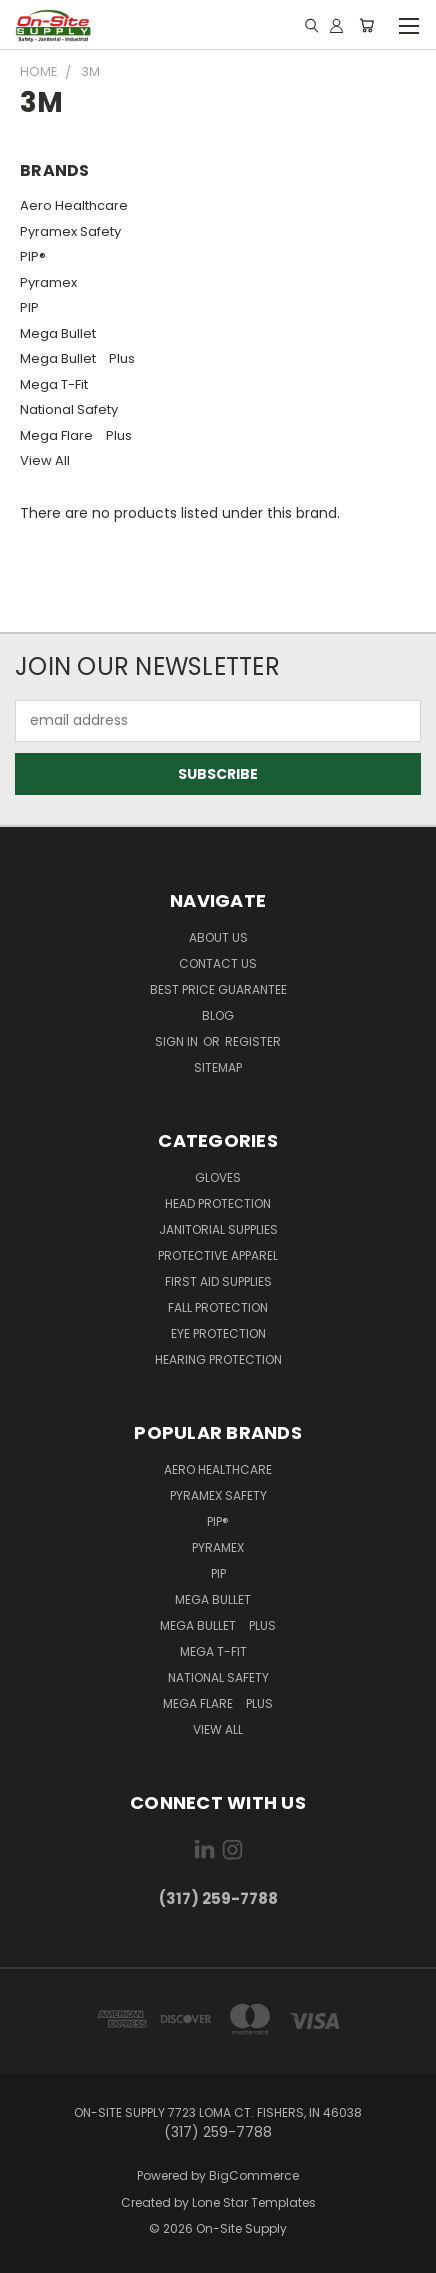 This screenshot has width=436, height=2273. I want to click on [Cart with 0 items], so click(366, 25).